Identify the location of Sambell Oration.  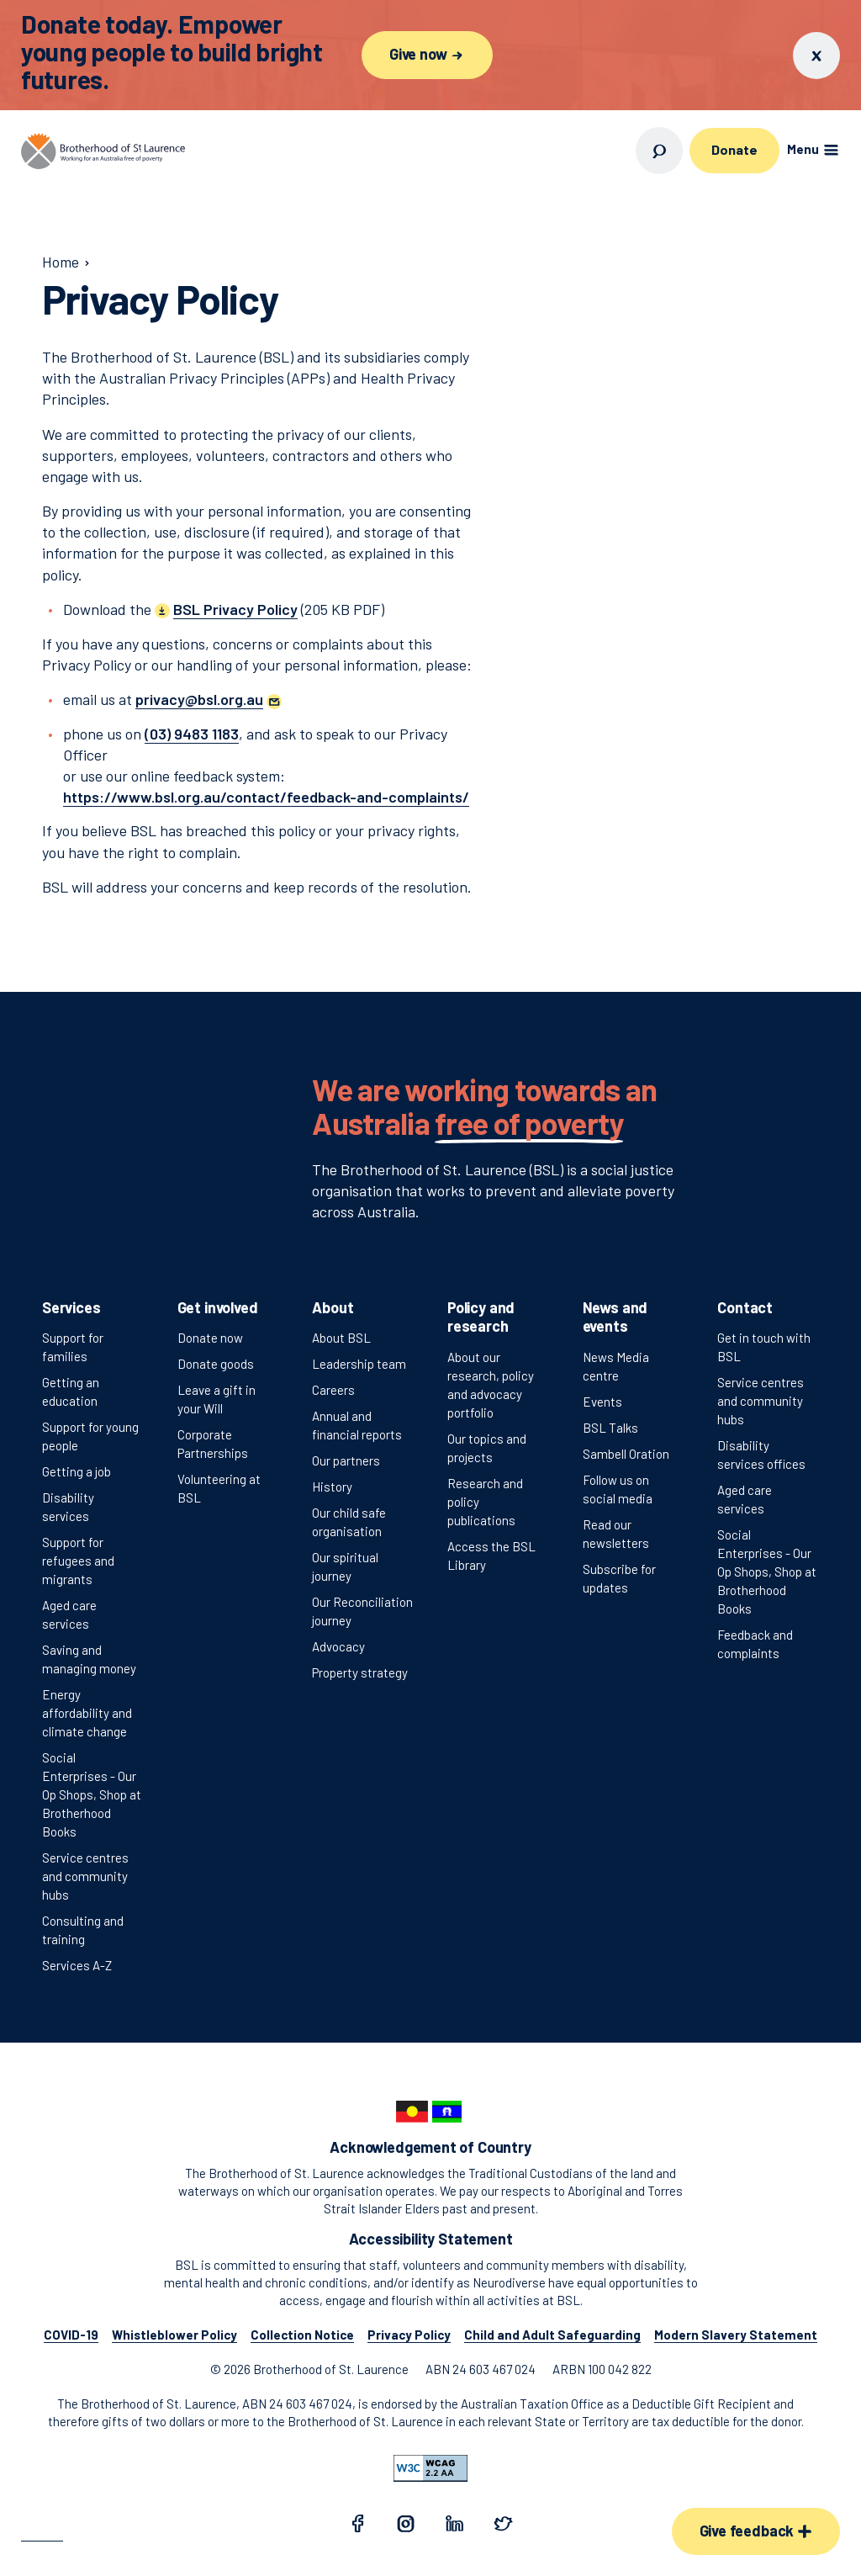
(626, 1453).